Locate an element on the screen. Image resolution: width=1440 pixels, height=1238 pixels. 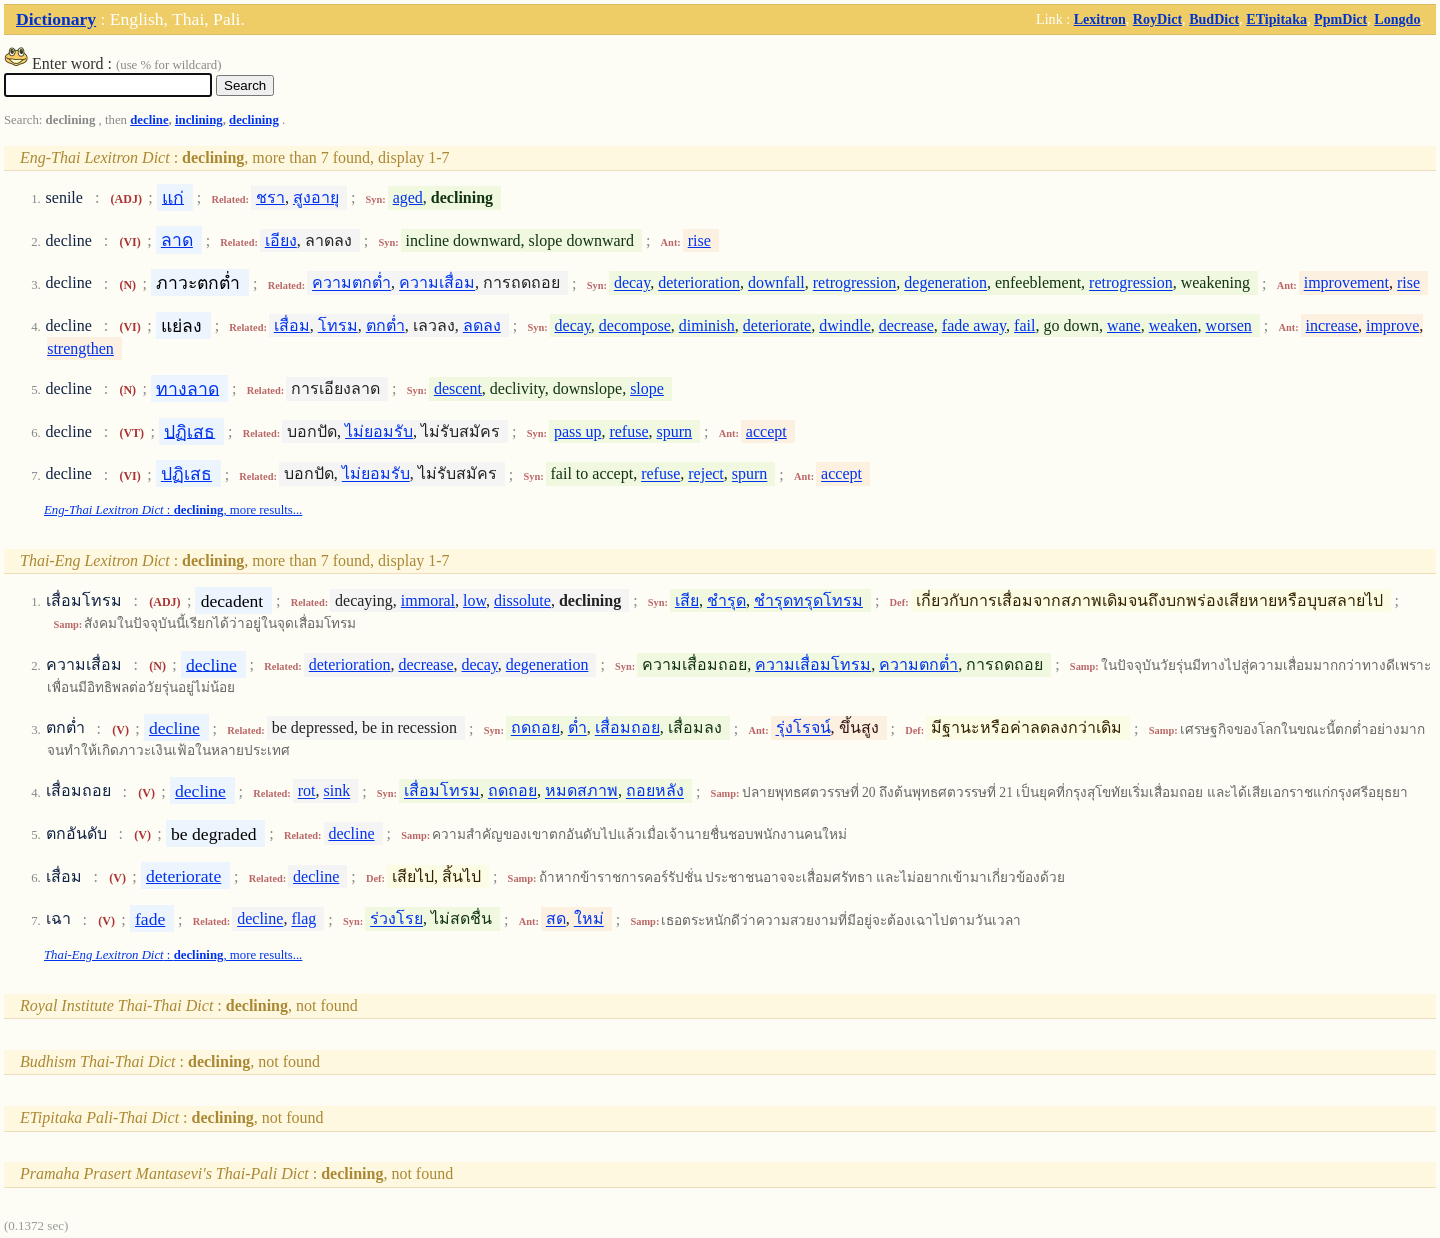
ทางลาด is located at coordinates (187, 388).